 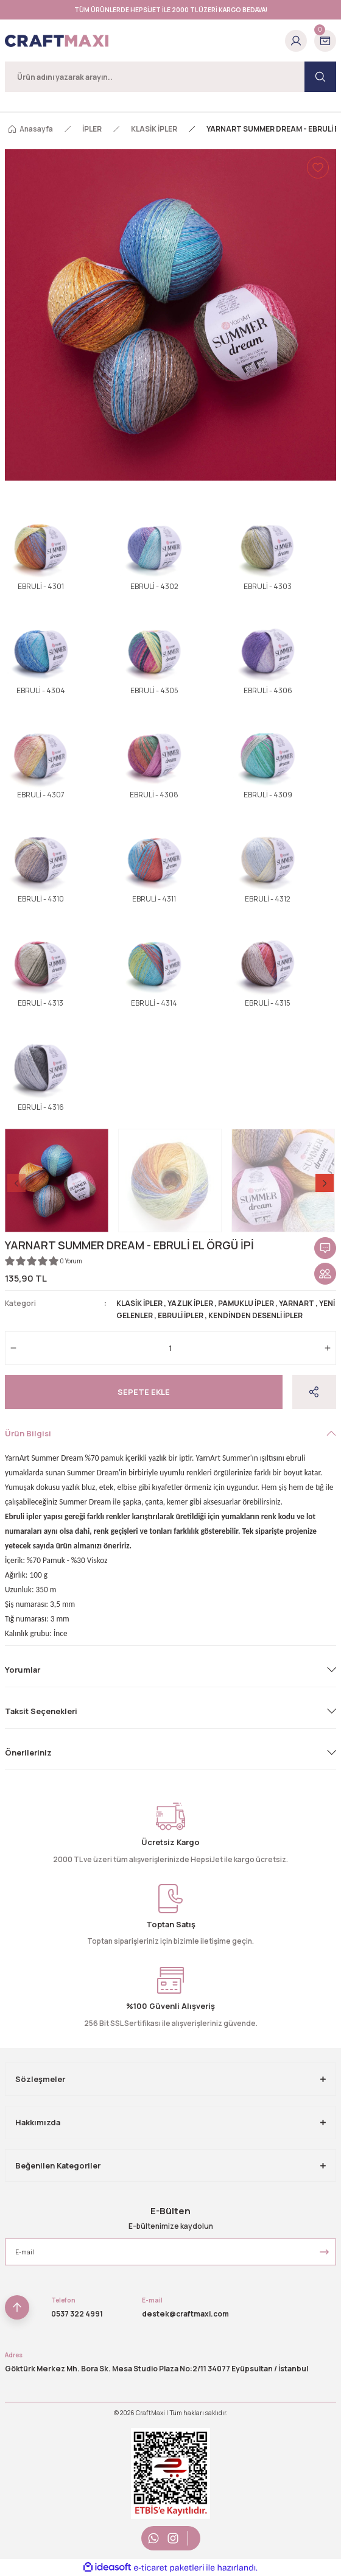 What do you see at coordinates (318, 167) in the screenshot?
I see `[Add To Favorites]` at bounding box center [318, 167].